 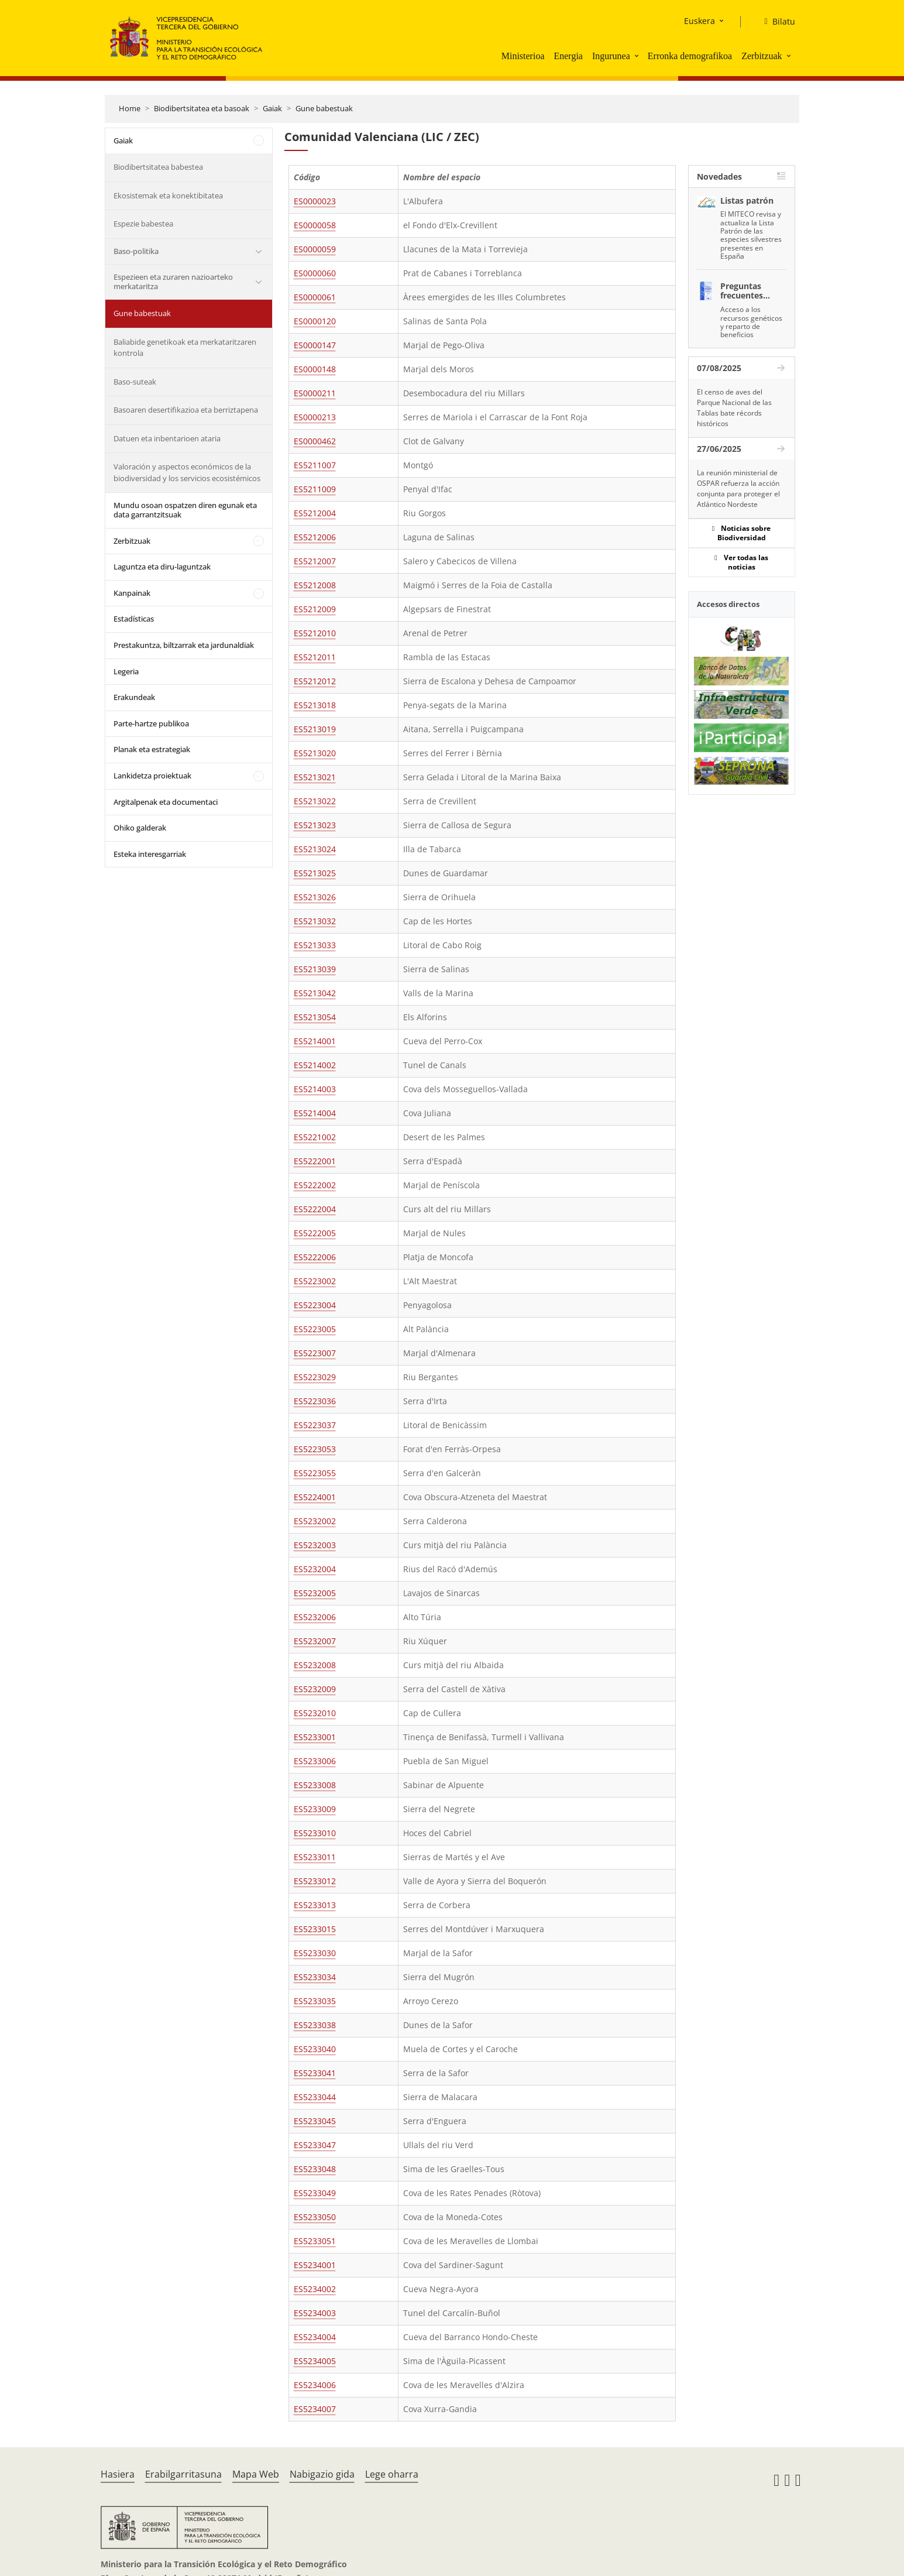 What do you see at coordinates (135, 381) in the screenshot?
I see `Baso-suteak` at bounding box center [135, 381].